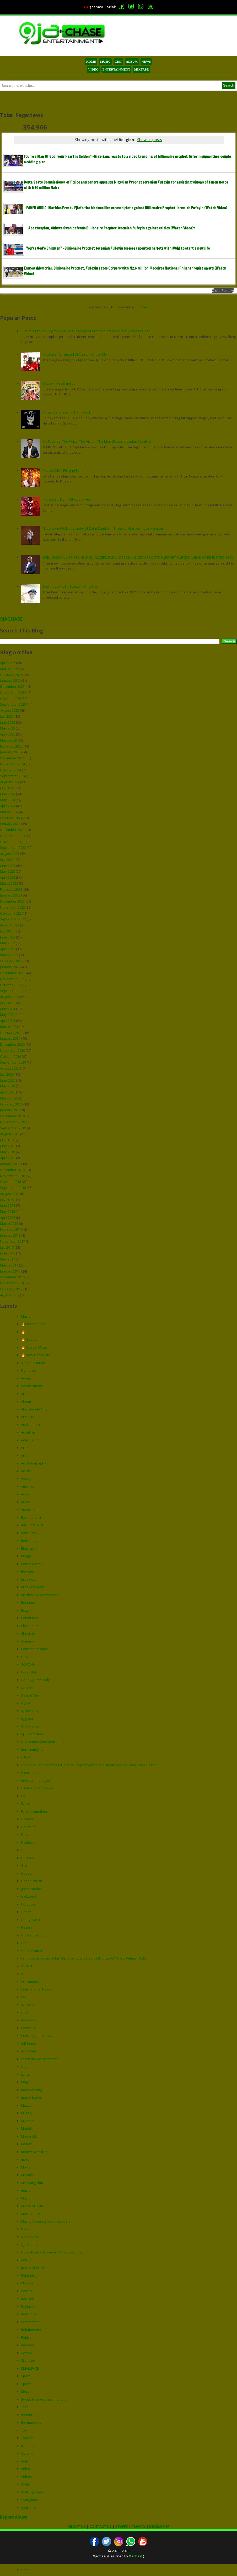 The image size is (237, 2576). What do you see at coordinates (26, 2144) in the screenshot?
I see `money` at bounding box center [26, 2144].